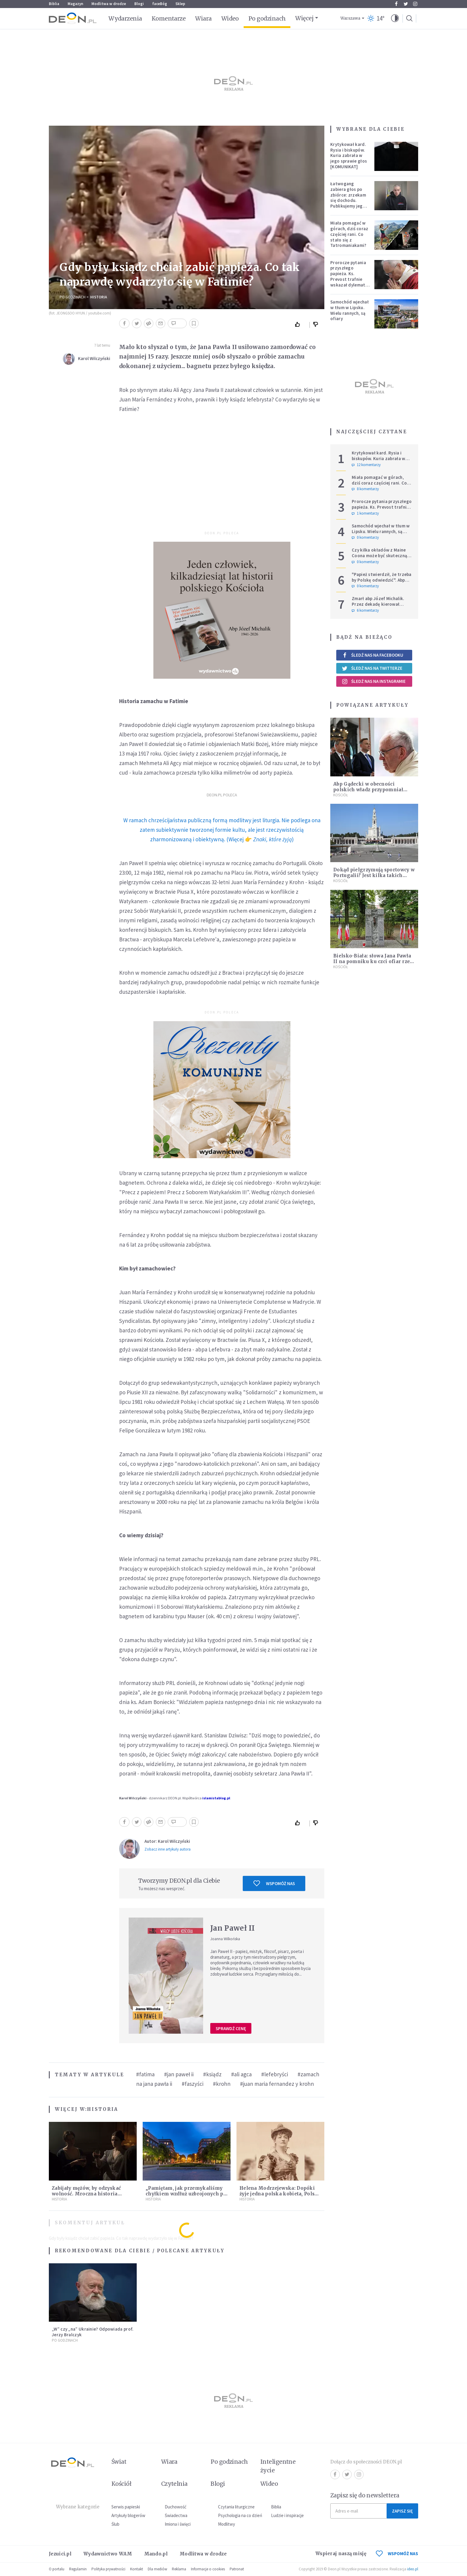  What do you see at coordinates (365, 489) in the screenshot?
I see `8 komentarzy` at bounding box center [365, 489].